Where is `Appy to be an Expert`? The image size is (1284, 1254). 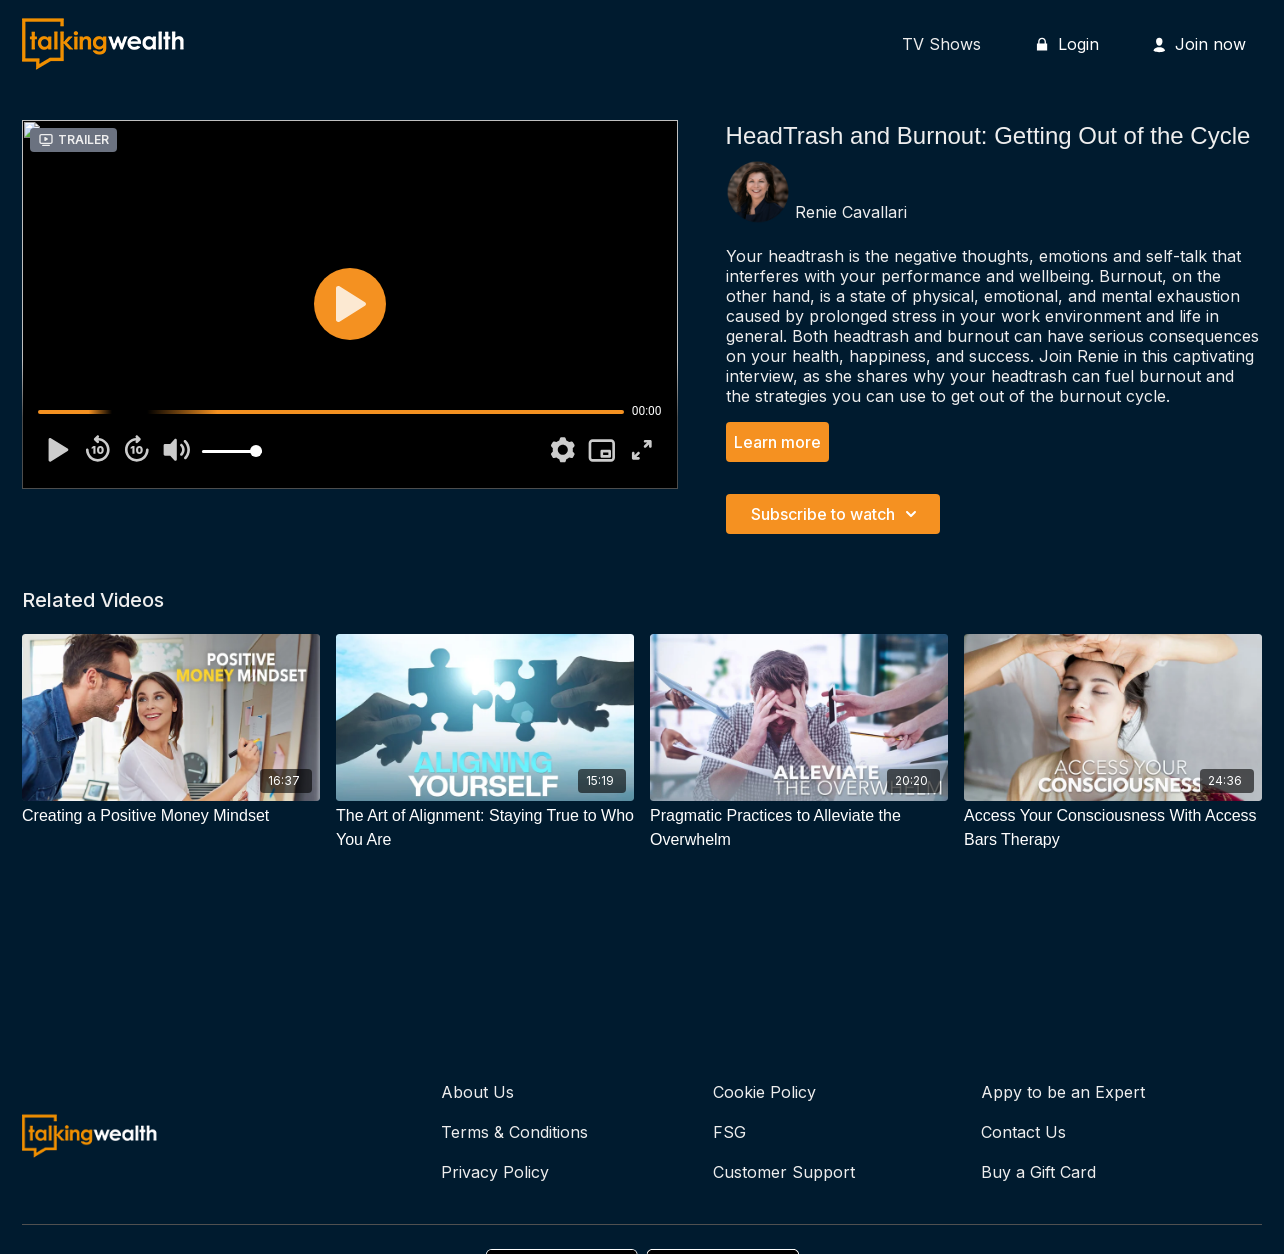
Appy to be an Expert is located at coordinates (1063, 1092).